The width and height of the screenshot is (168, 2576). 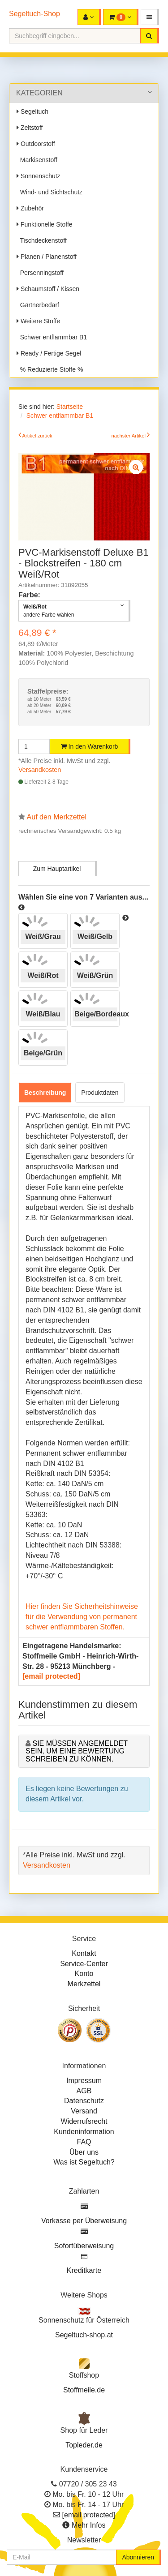 I want to click on Über uns, so click(x=84, y=2152).